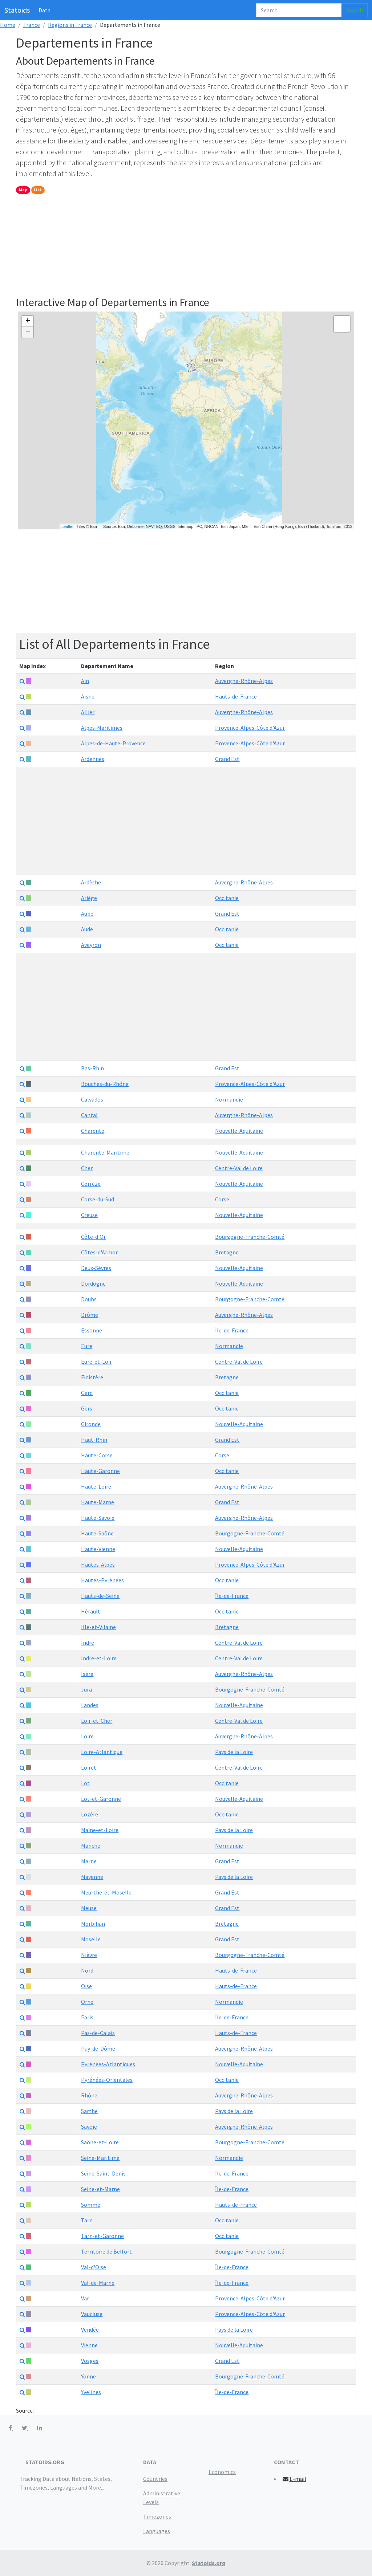  Describe the element at coordinates (91, 1330) in the screenshot. I see `Essonne` at that location.